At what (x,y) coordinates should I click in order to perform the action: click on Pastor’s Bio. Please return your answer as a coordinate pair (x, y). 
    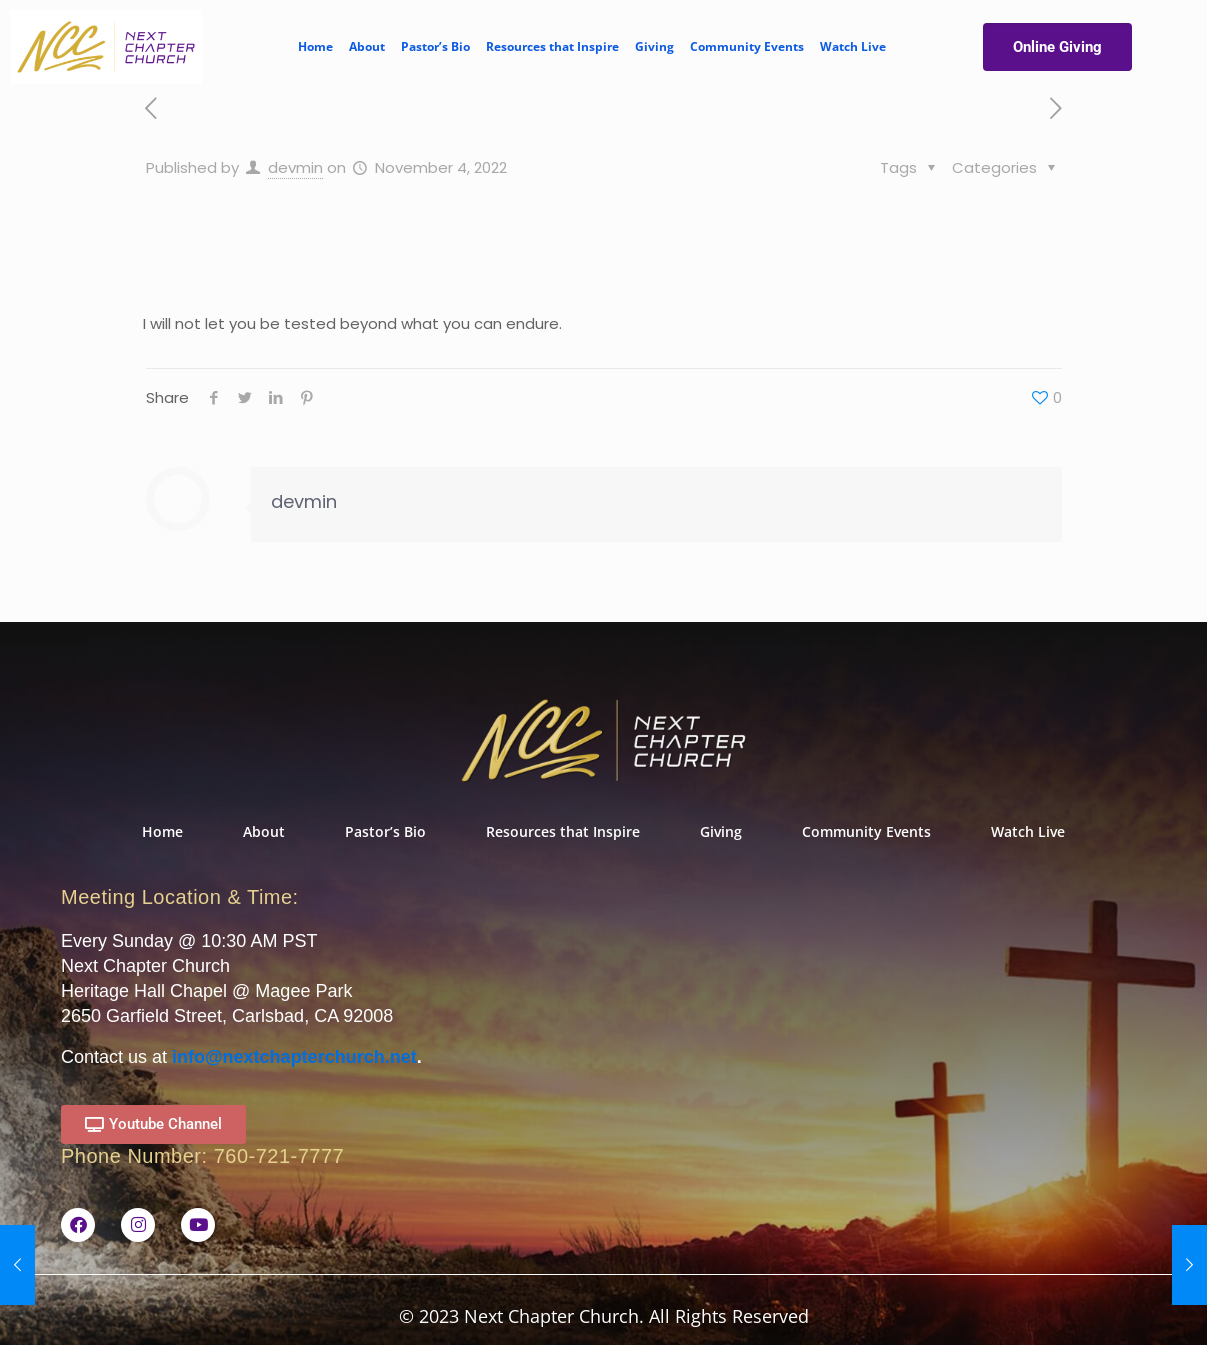
    Looking at the image, I should click on (435, 46).